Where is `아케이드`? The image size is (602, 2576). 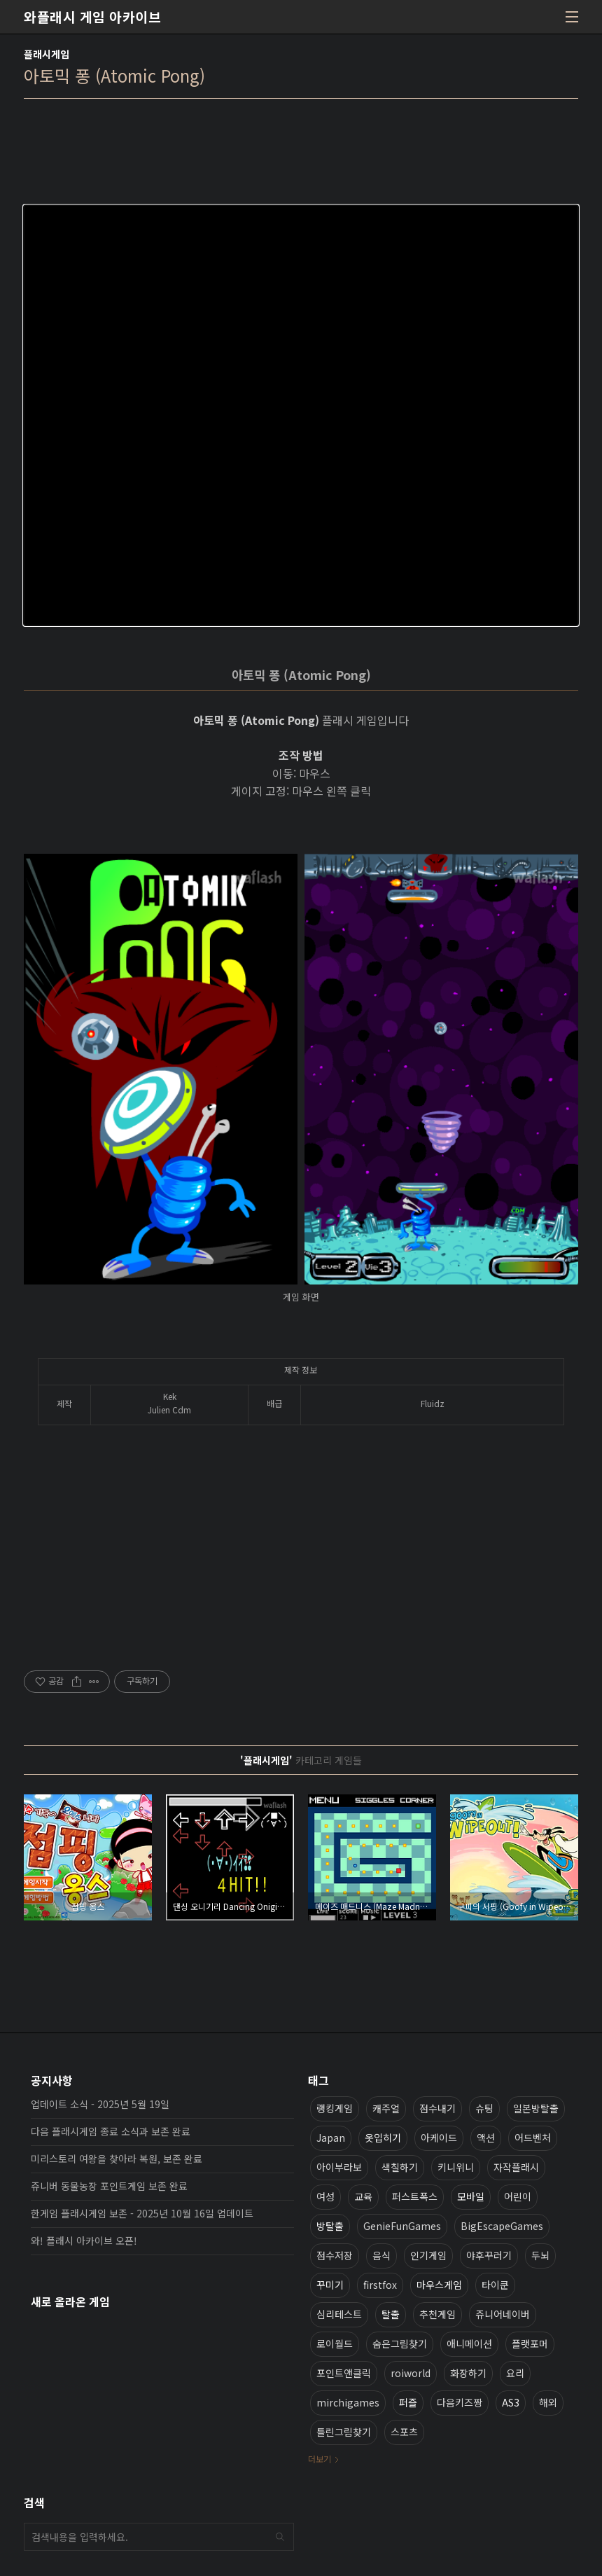
아케이드 is located at coordinates (439, 2138).